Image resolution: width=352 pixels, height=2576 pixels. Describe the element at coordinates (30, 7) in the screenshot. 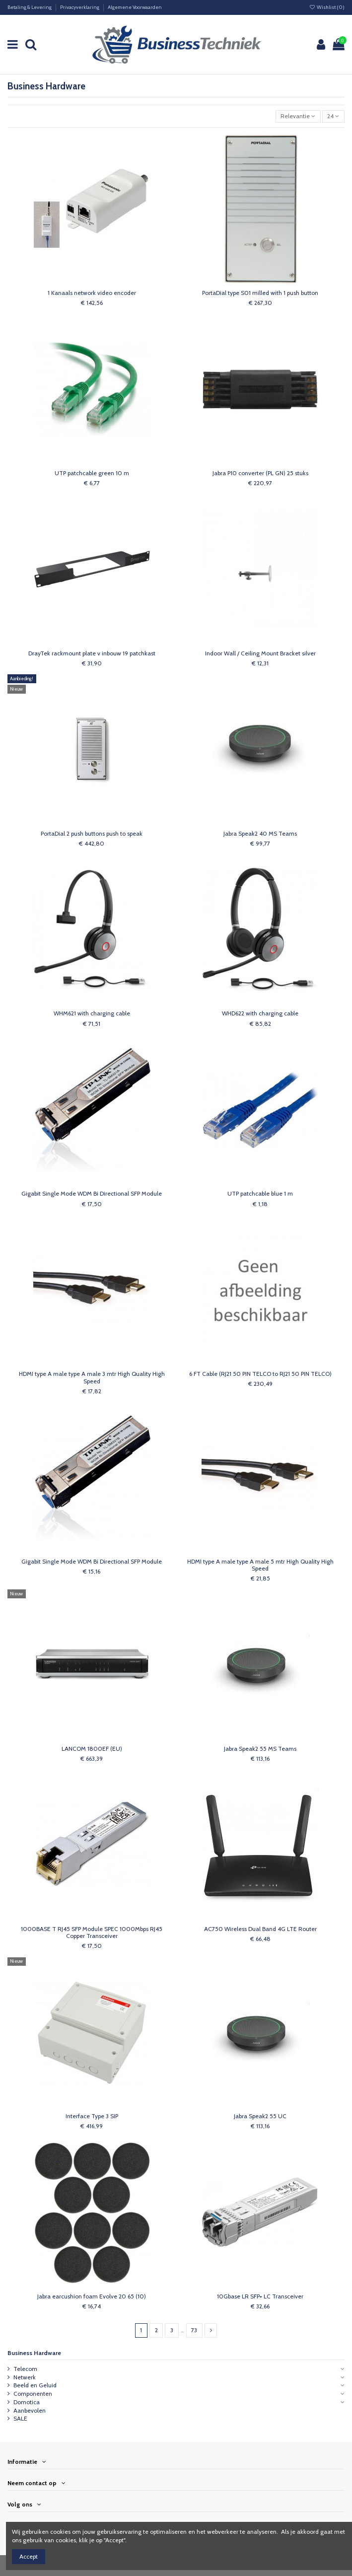

I see `Betaling & Levering` at that location.